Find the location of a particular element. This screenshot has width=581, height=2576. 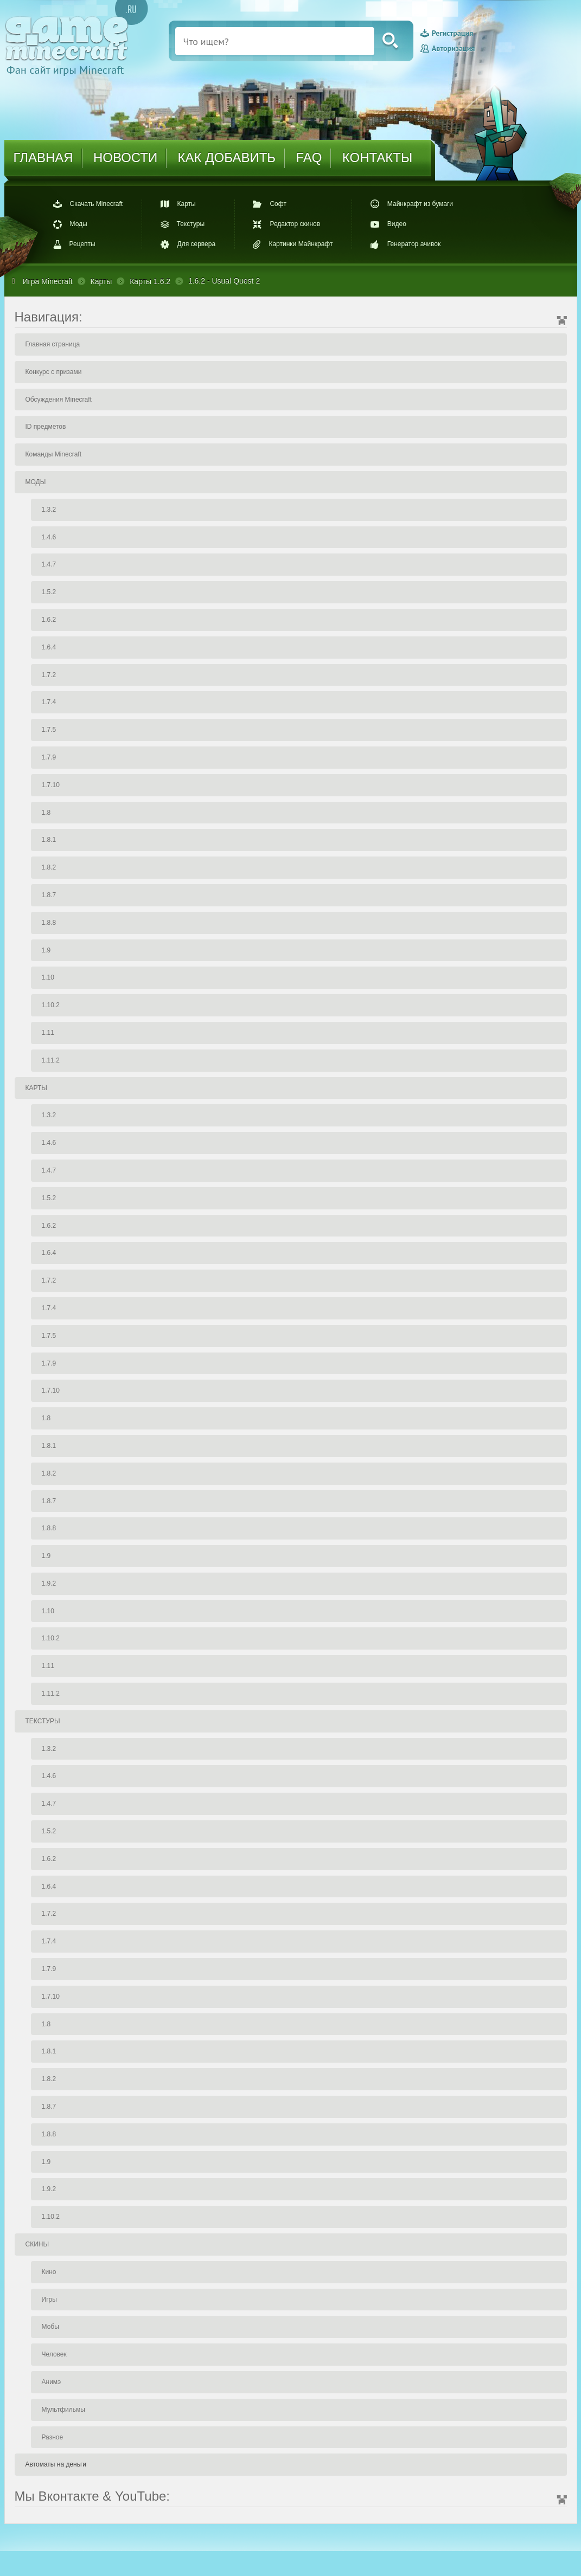

Игры is located at coordinates (49, 2299).